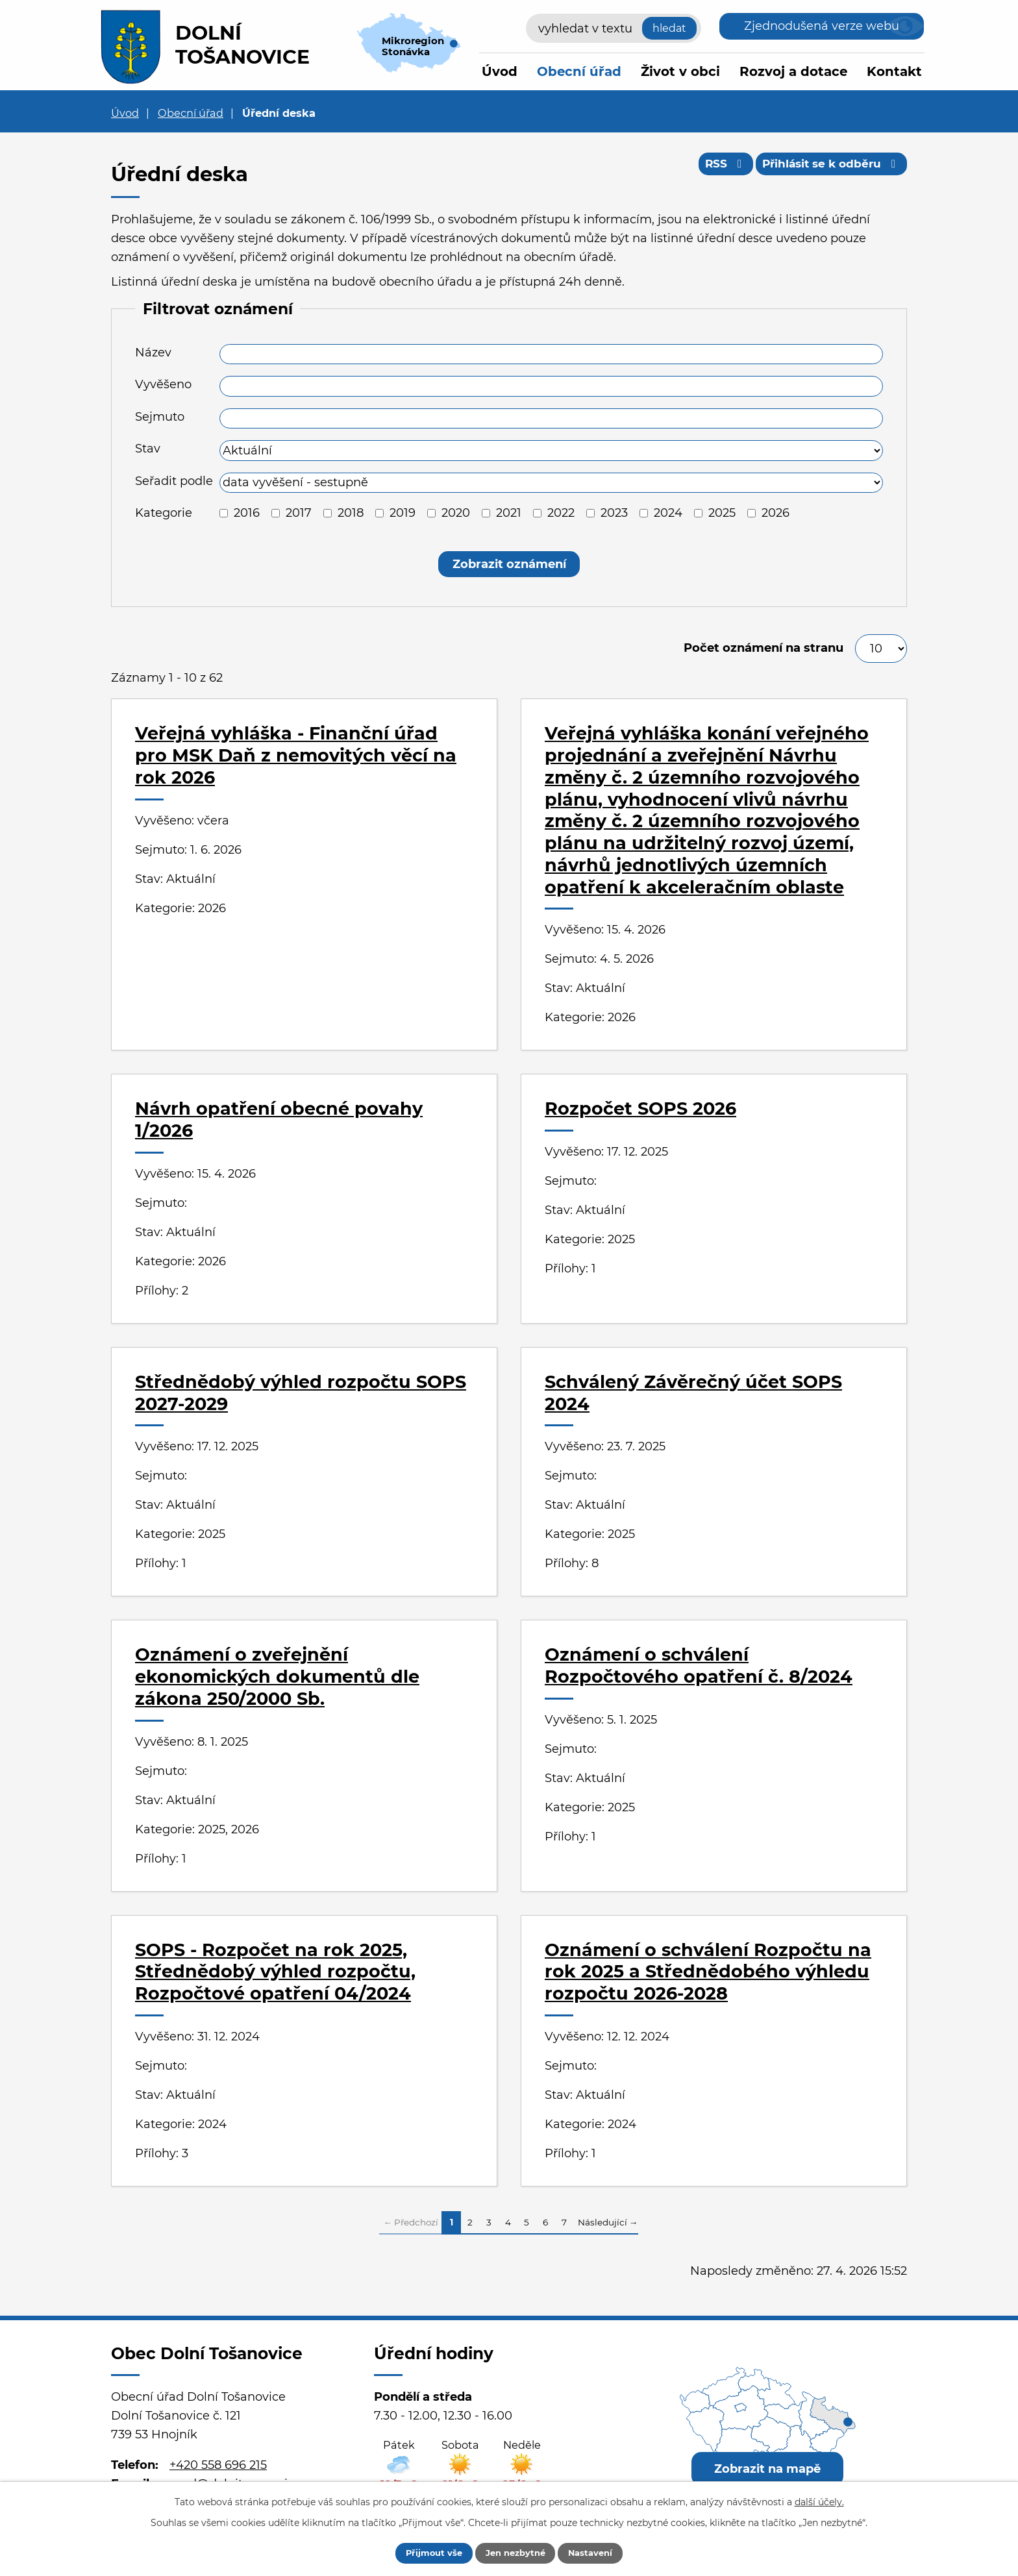  Describe the element at coordinates (551, 450) in the screenshot. I see `[Vyhledat podle Stav]` at that location.